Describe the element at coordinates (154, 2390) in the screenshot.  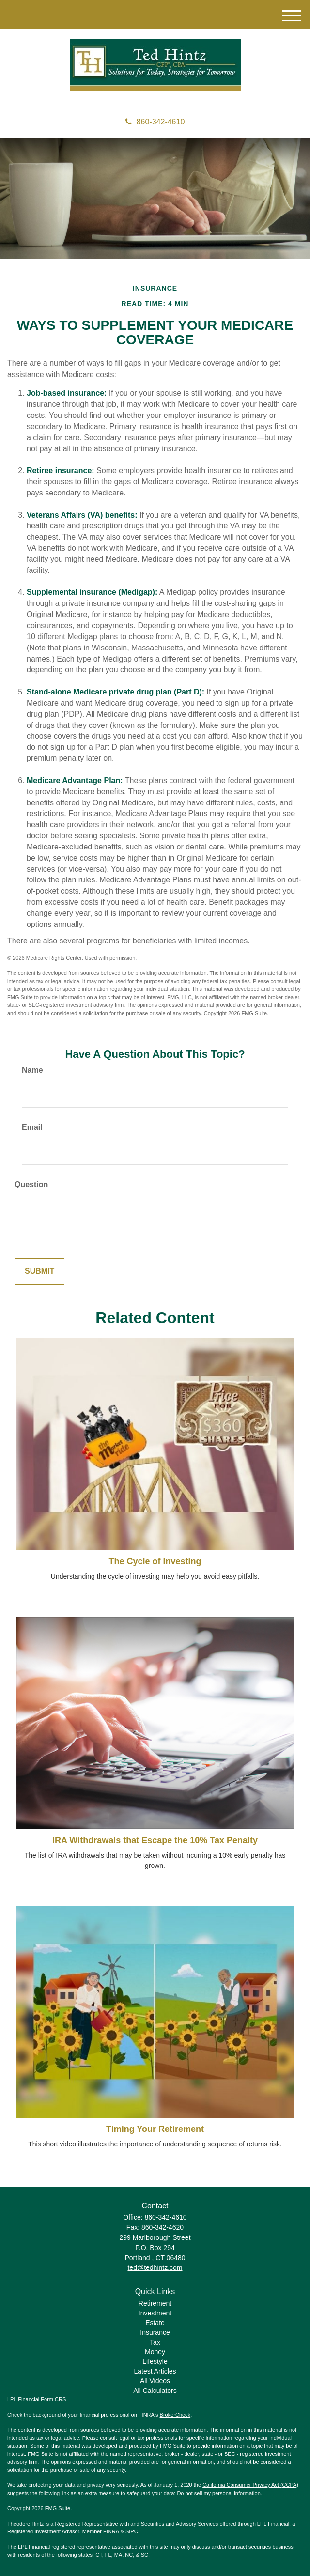
I see `All Calculators` at that location.